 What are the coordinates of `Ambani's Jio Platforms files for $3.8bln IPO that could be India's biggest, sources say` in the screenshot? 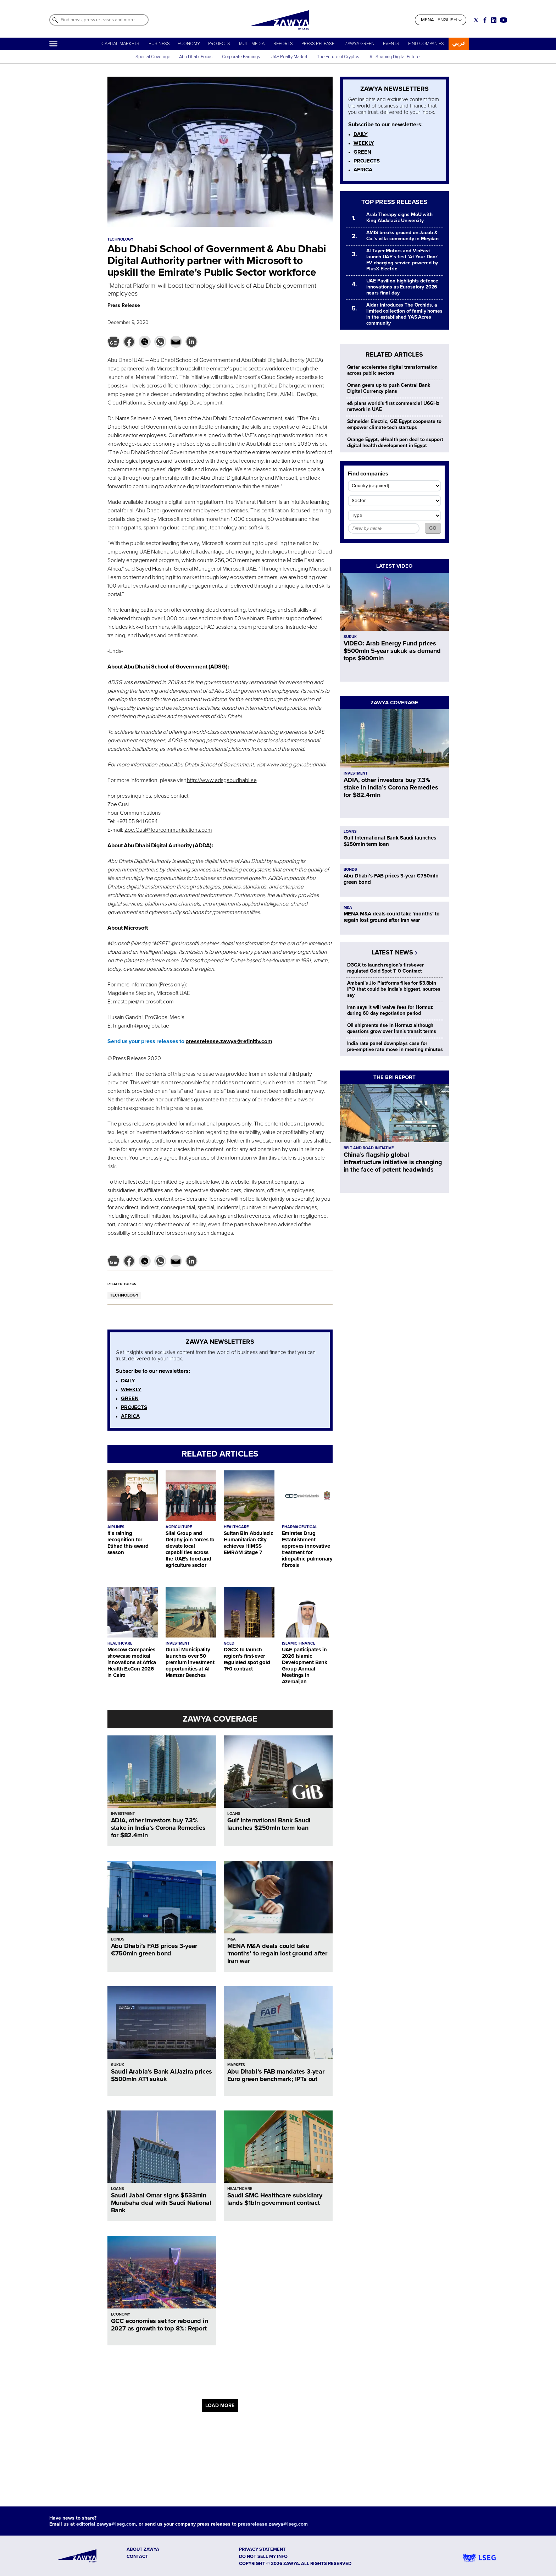 It's located at (393, 989).